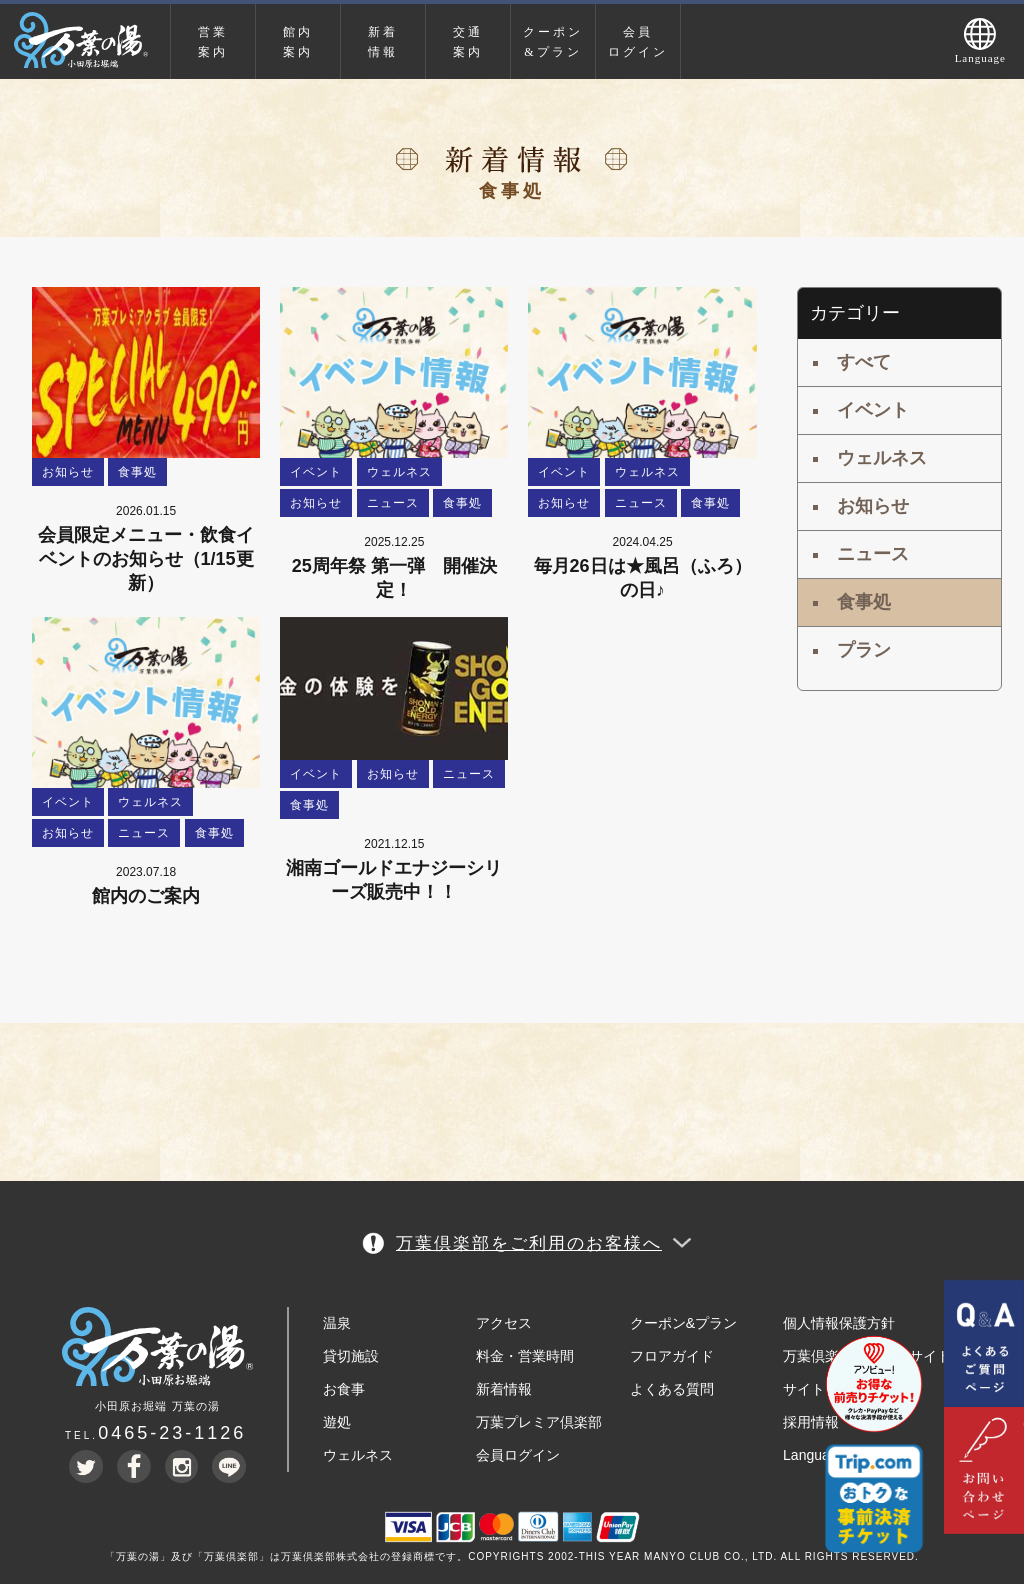  I want to click on ウェルネス, so click(882, 458).